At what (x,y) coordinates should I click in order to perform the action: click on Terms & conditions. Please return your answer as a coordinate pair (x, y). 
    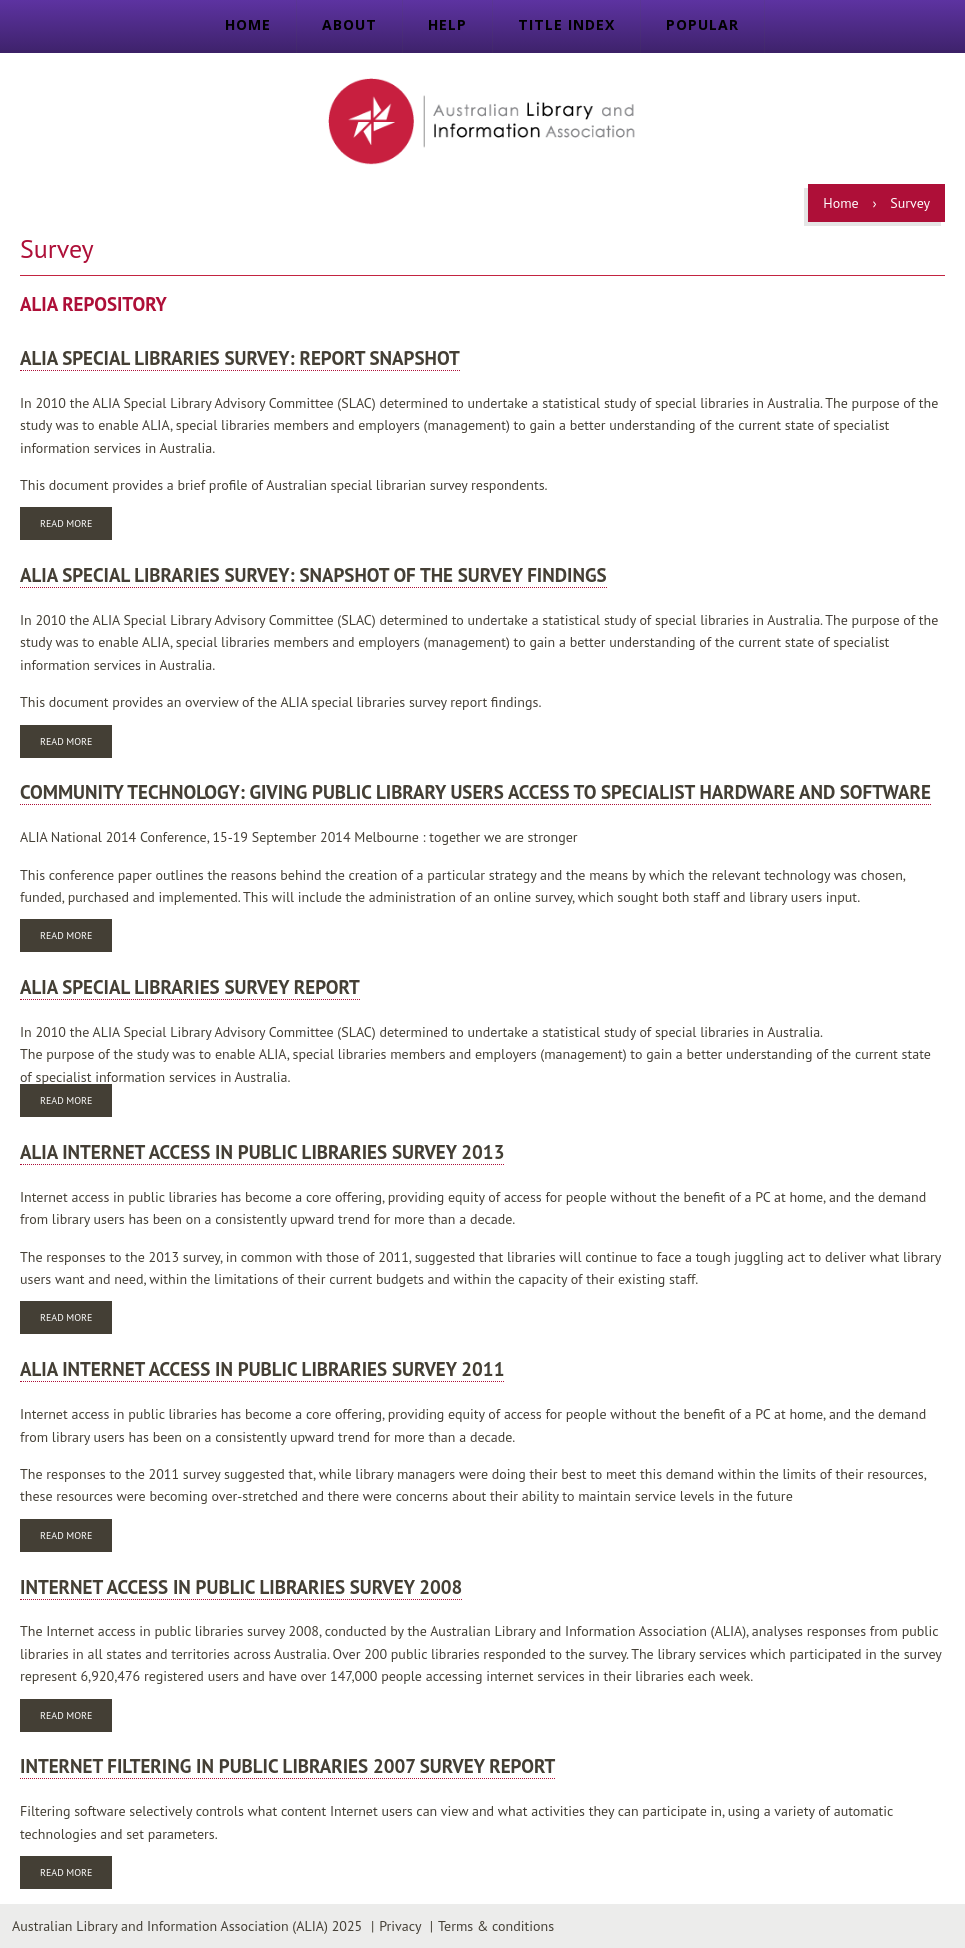
    Looking at the image, I should click on (496, 1926).